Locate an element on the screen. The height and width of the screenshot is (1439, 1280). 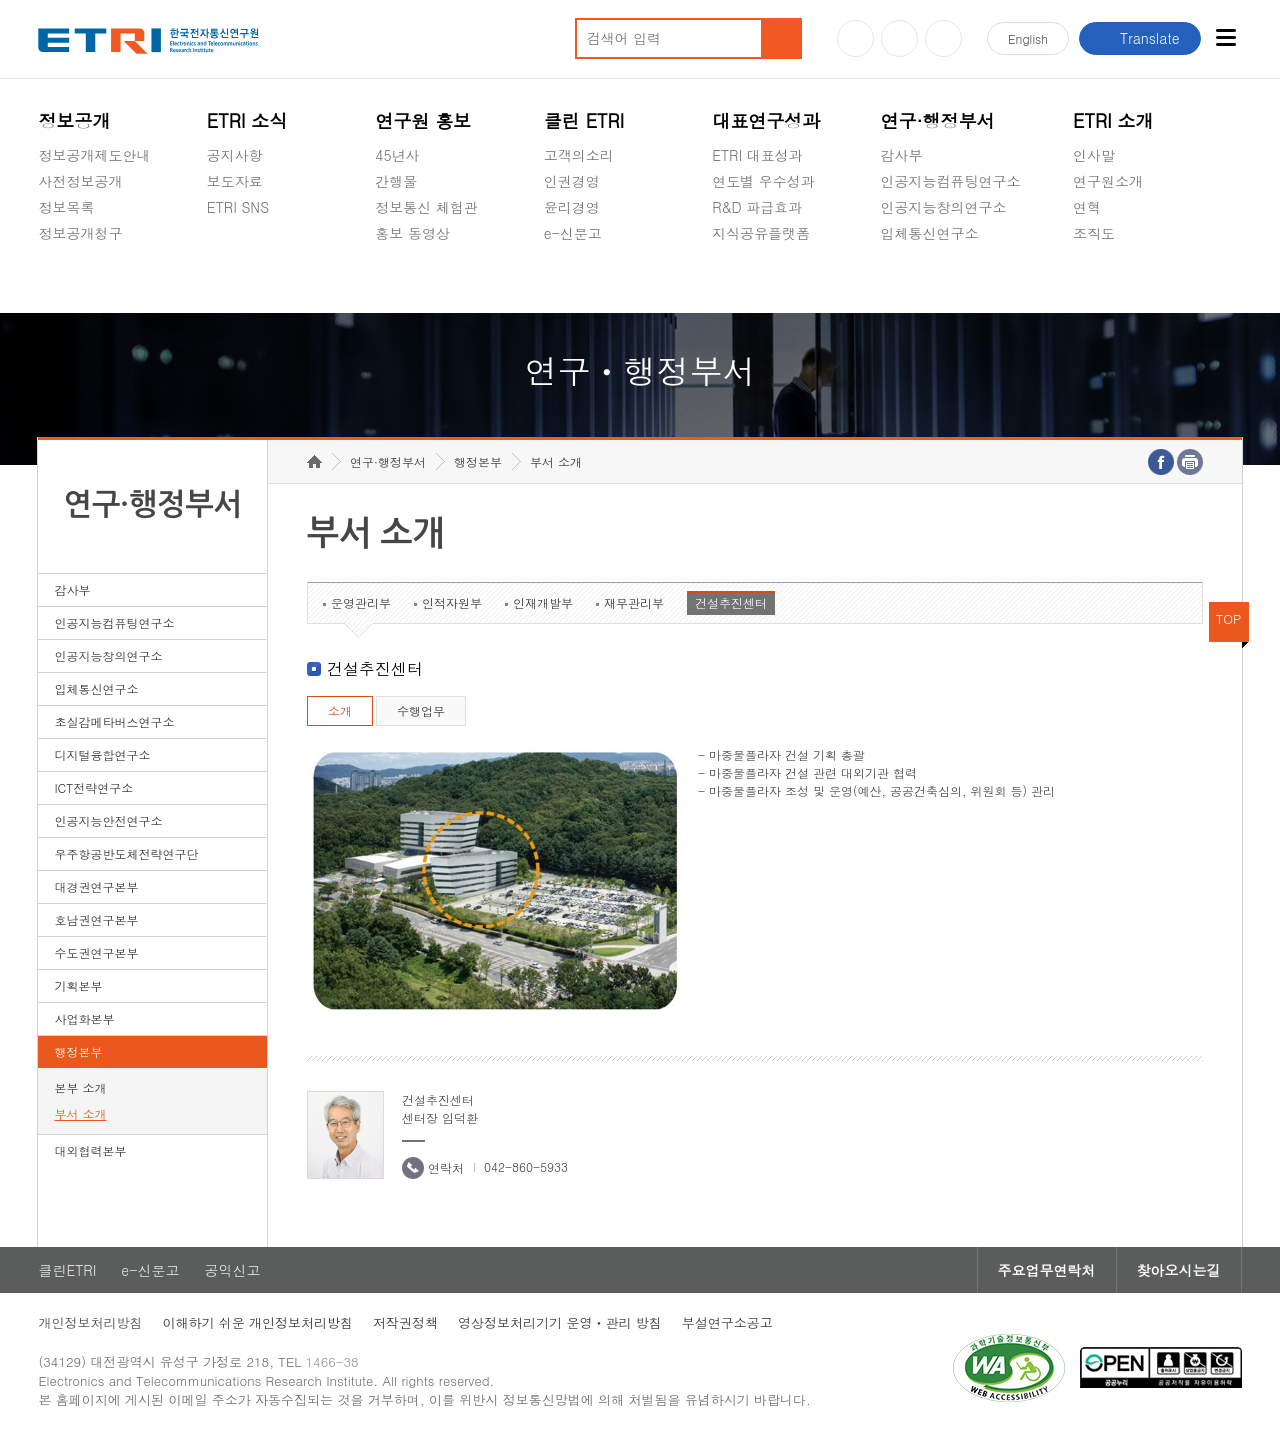
인공지능안전연구소 is located at coordinates (108, 820).